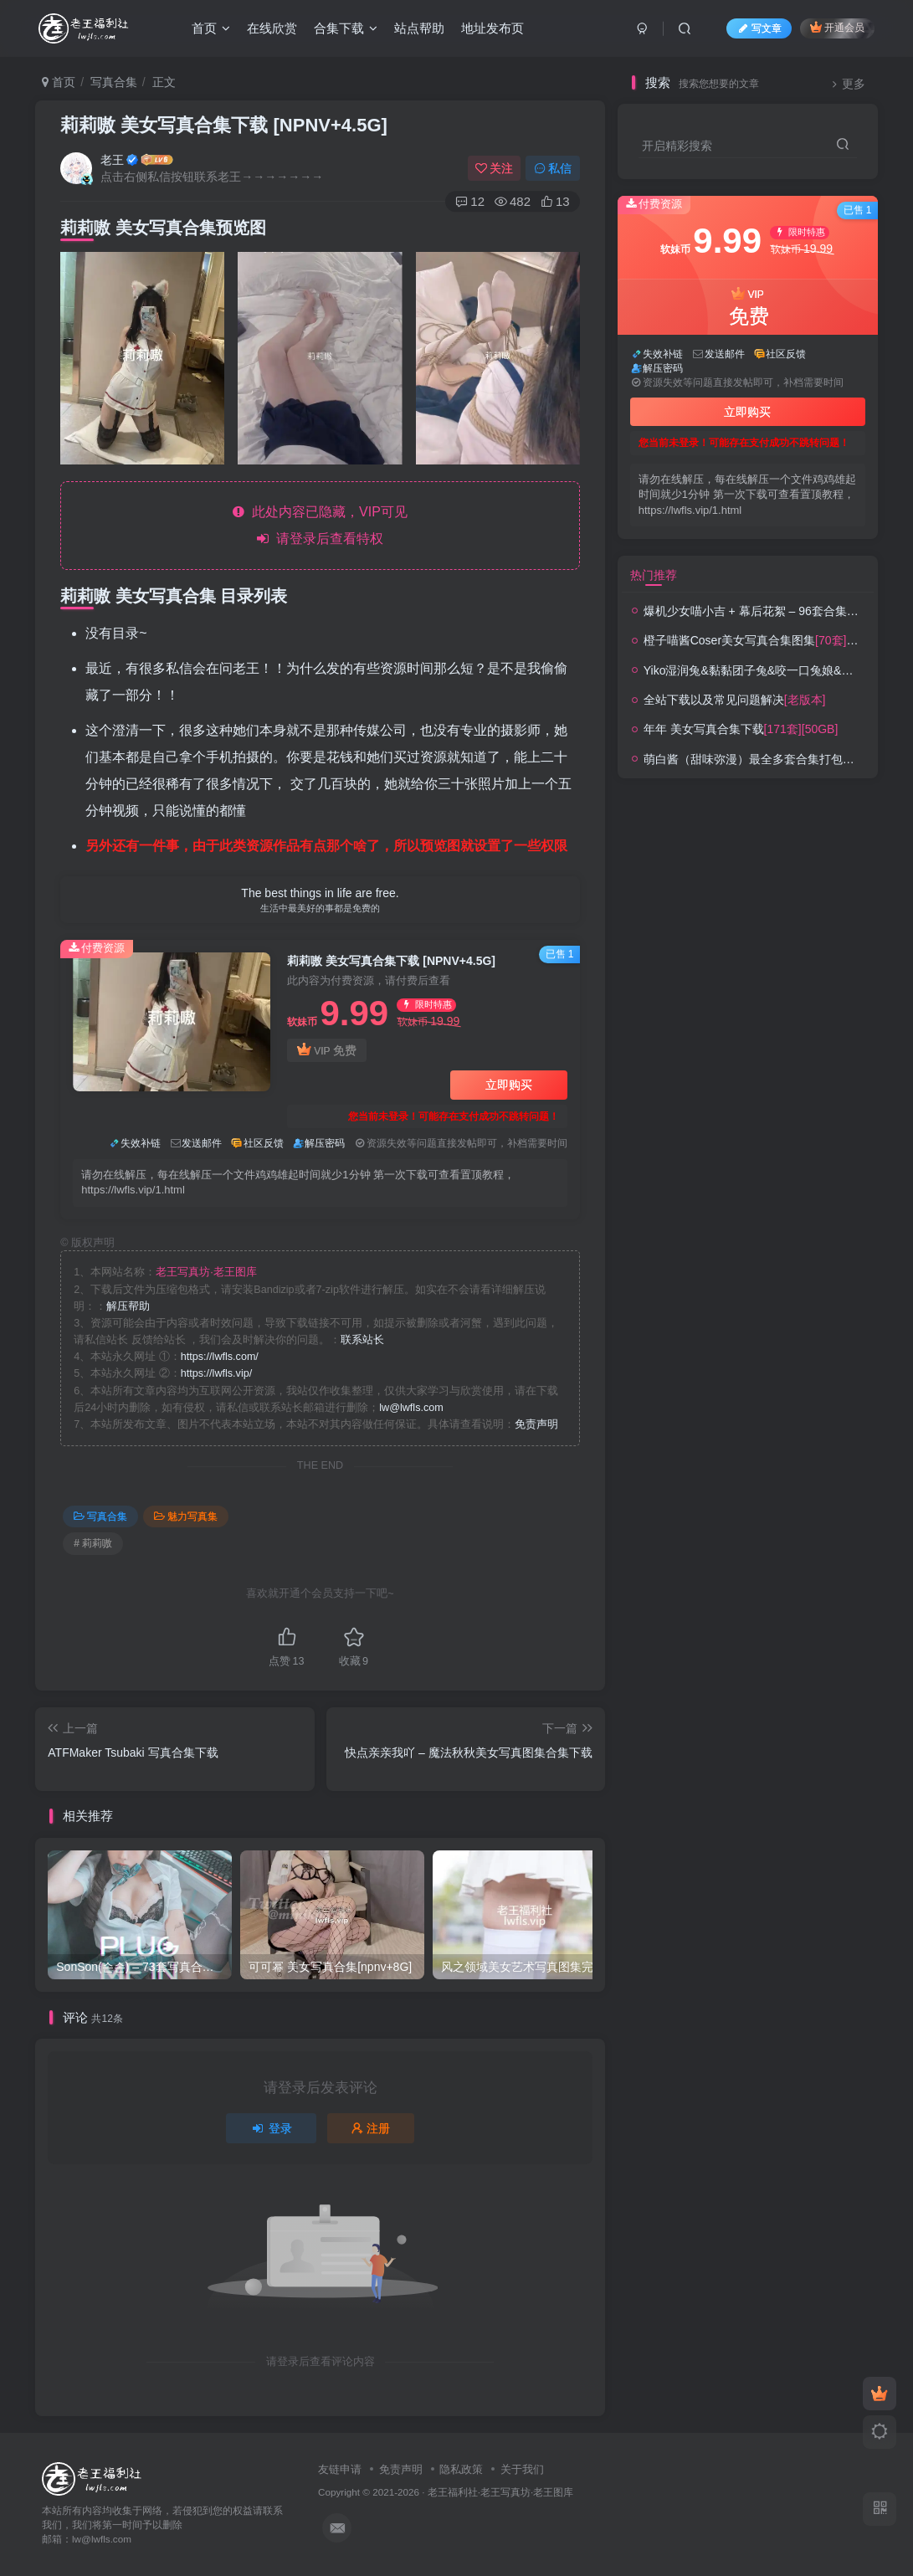 The height and width of the screenshot is (2576, 913). What do you see at coordinates (112, 160) in the screenshot?
I see `老王` at bounding box center [112, 160].